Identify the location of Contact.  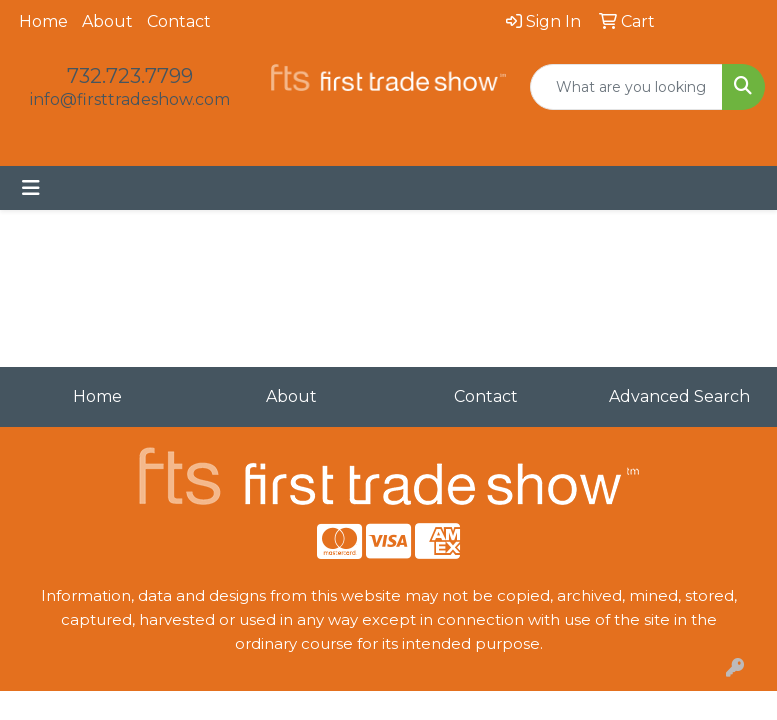
(179, 21).